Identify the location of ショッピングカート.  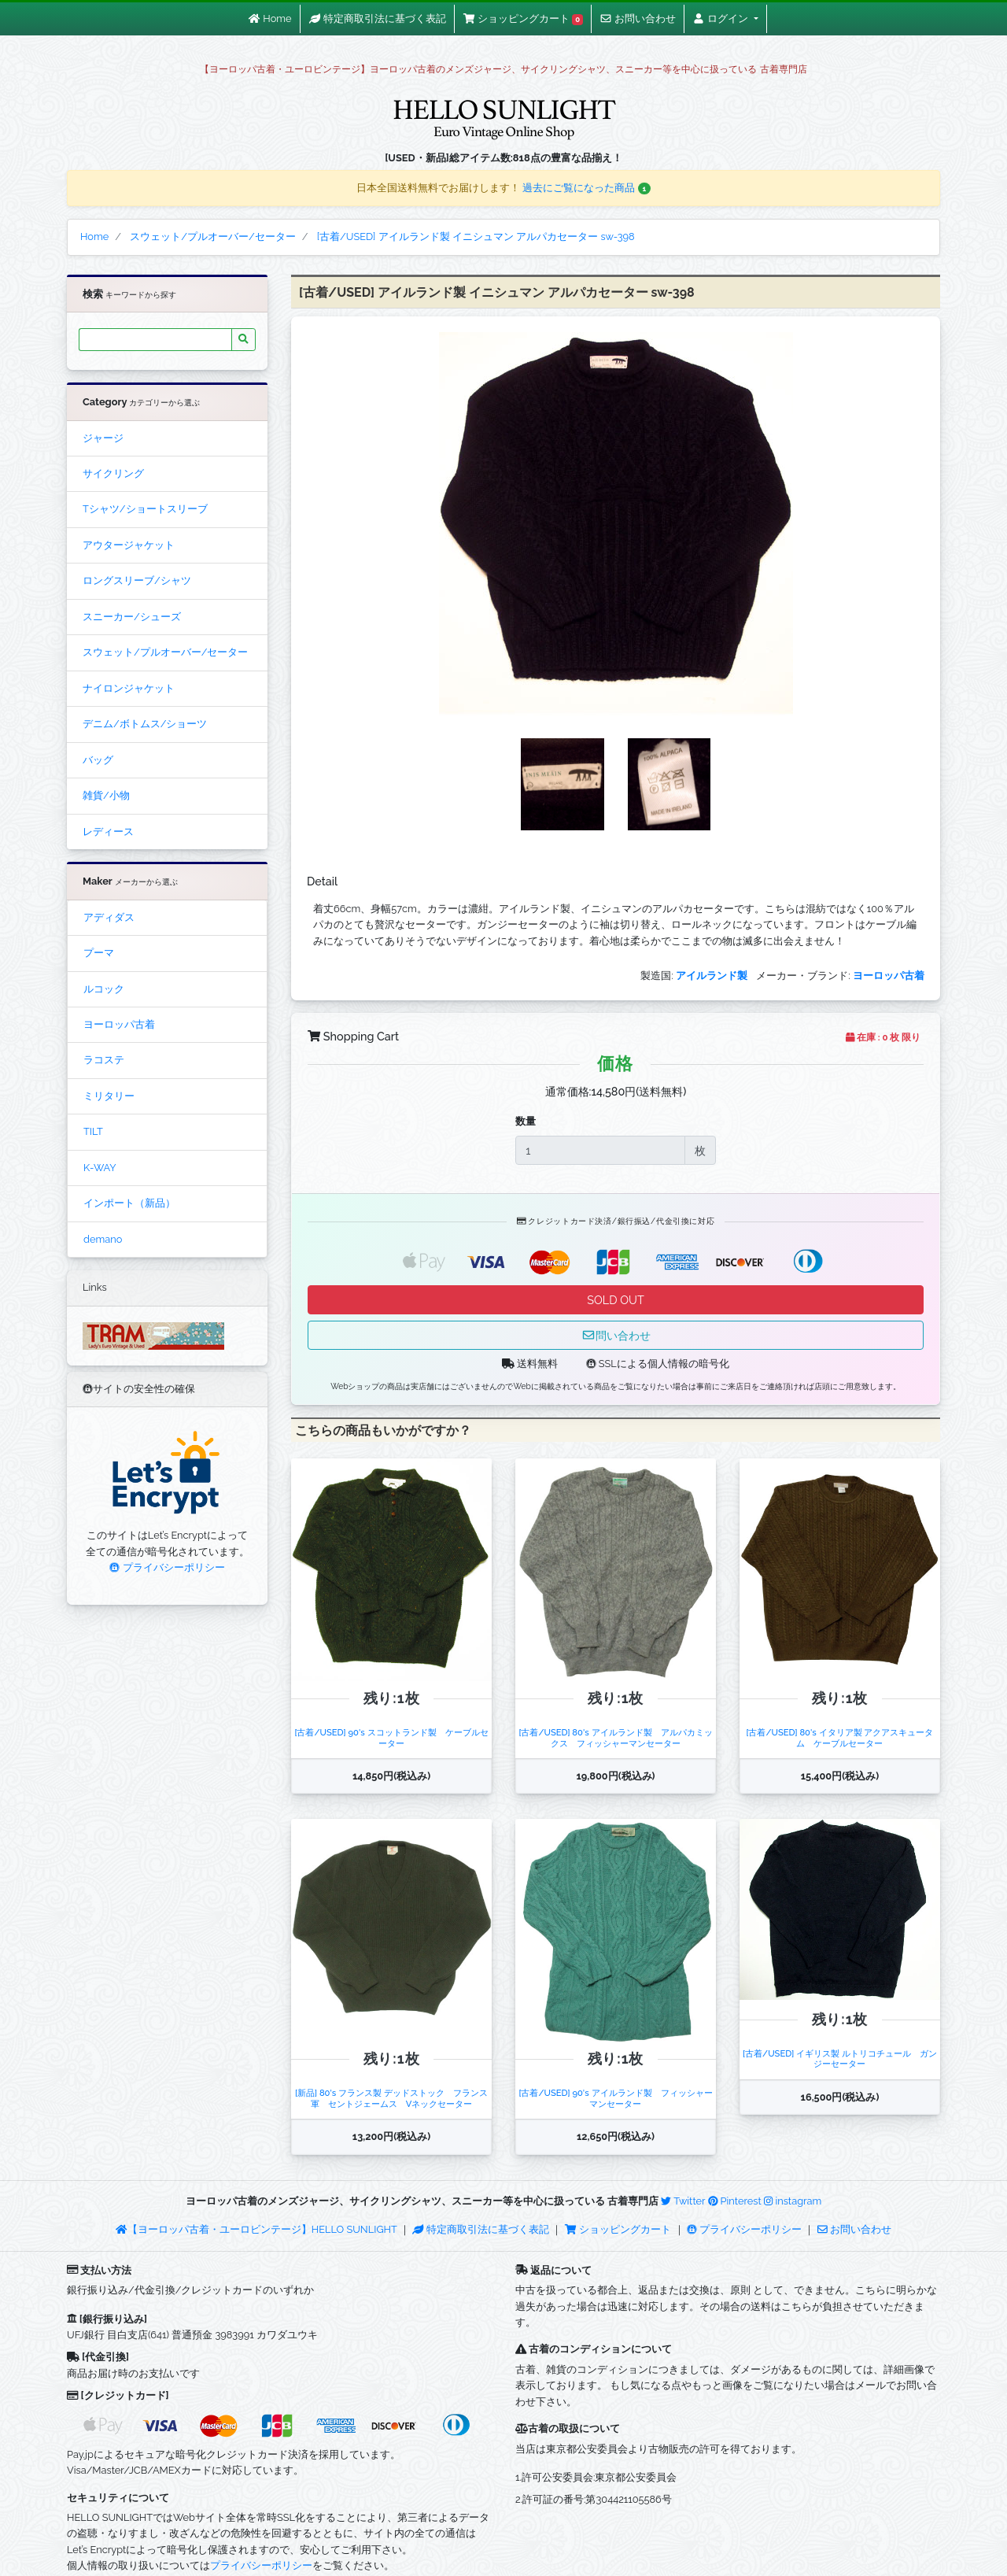
(619, 2229).